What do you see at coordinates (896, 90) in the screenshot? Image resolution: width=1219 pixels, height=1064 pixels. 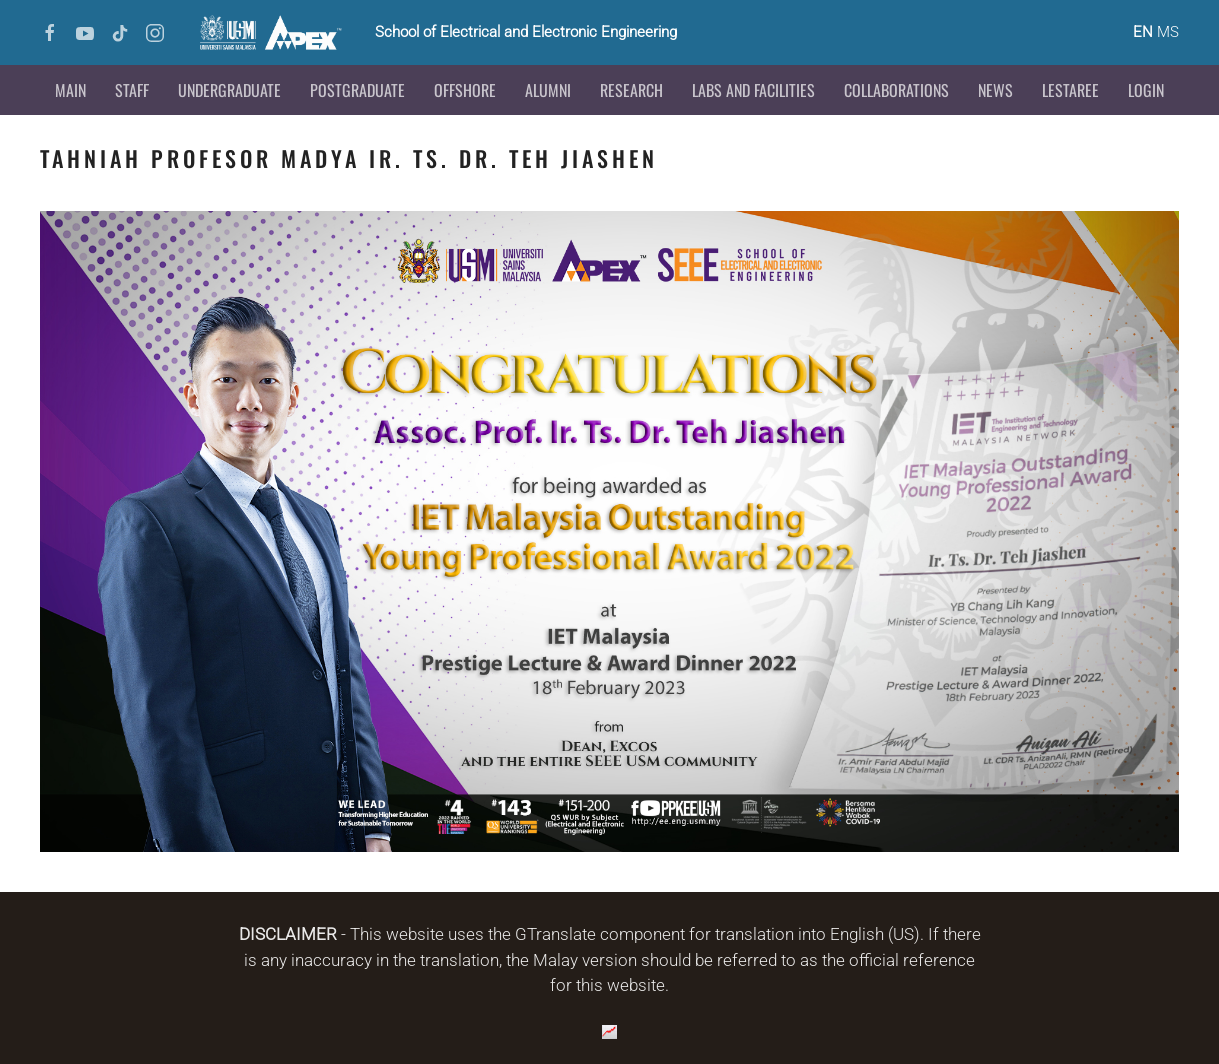 I see `Collaborations [button]` at bounding box center [896, 90].